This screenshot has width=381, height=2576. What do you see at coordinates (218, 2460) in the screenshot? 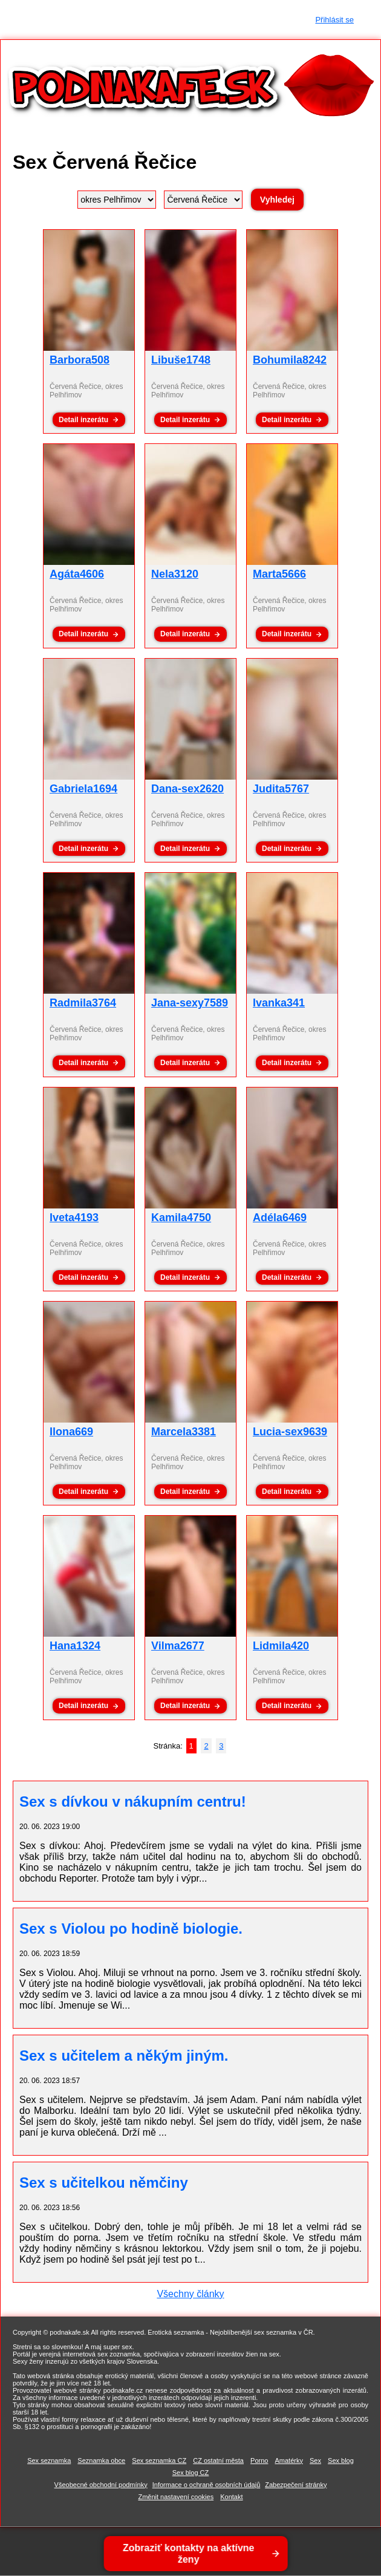
I see `CZ ostatní města` at bounding box center [218, 2460].